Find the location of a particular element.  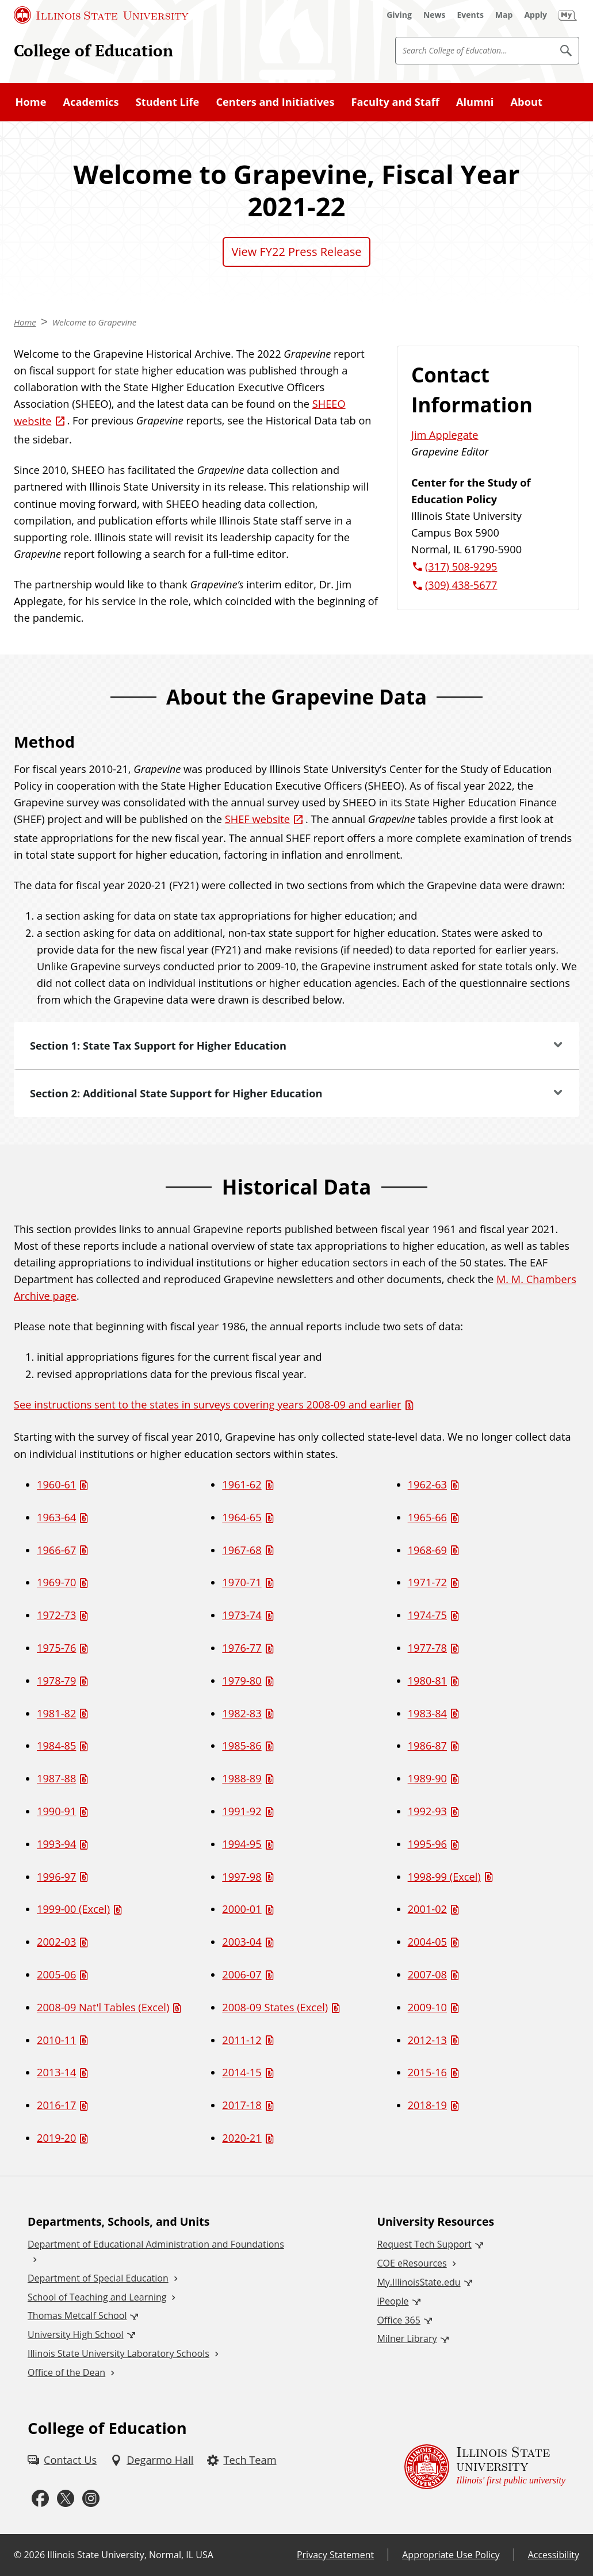

1998-99 (Excel) [1998-99 (Excel) (Excel)] is located at coordinates (444, 1877).